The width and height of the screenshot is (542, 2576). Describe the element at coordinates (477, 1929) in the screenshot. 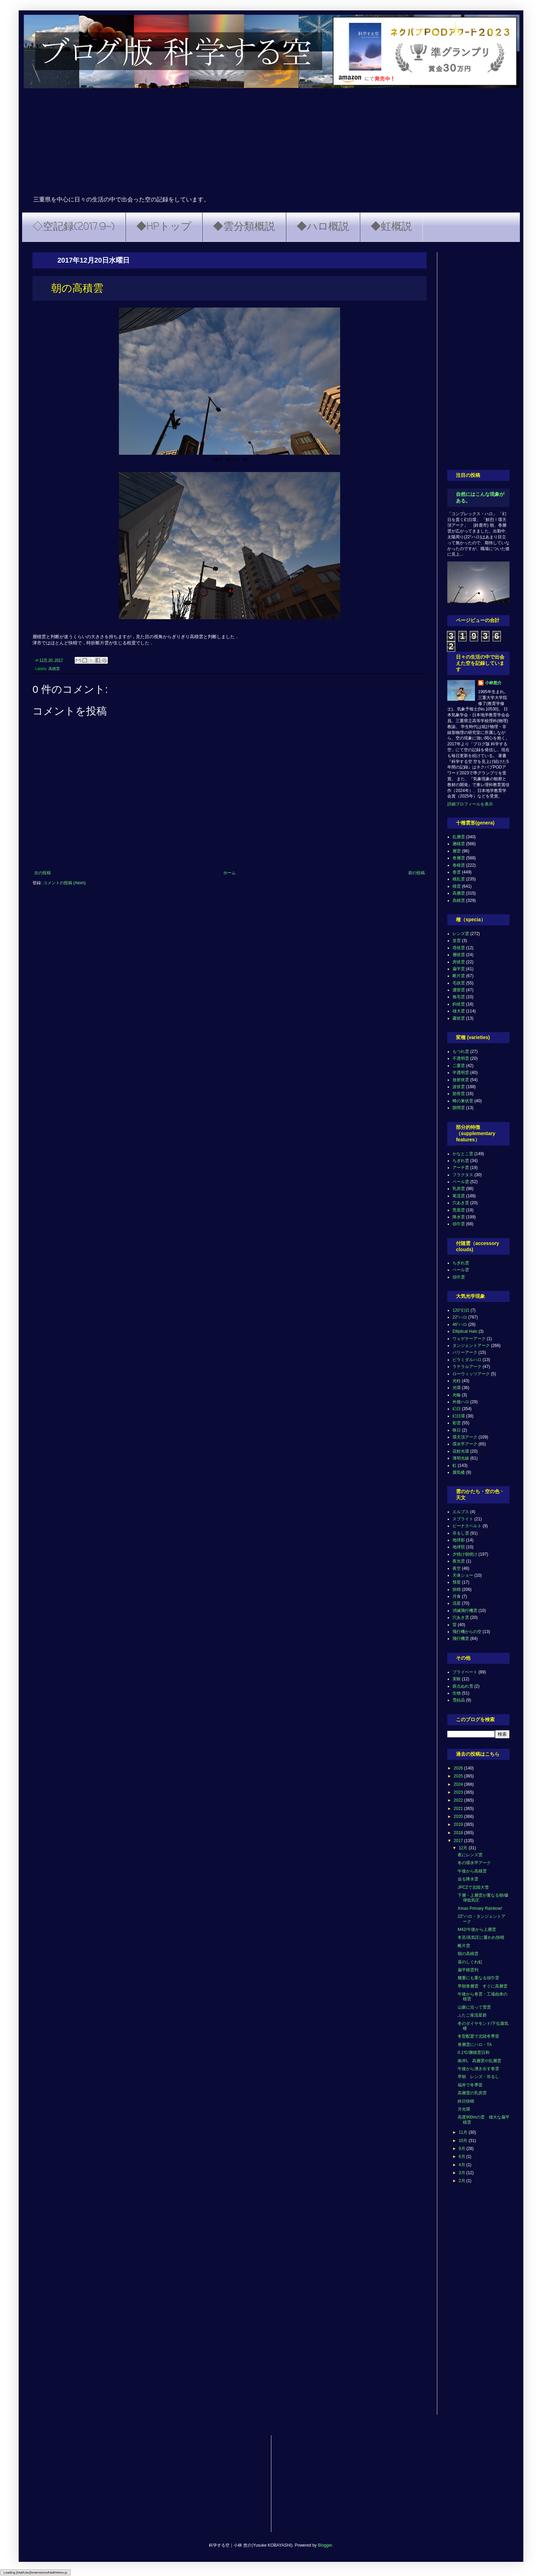

I see `M42/午後から上層雲` at that location.